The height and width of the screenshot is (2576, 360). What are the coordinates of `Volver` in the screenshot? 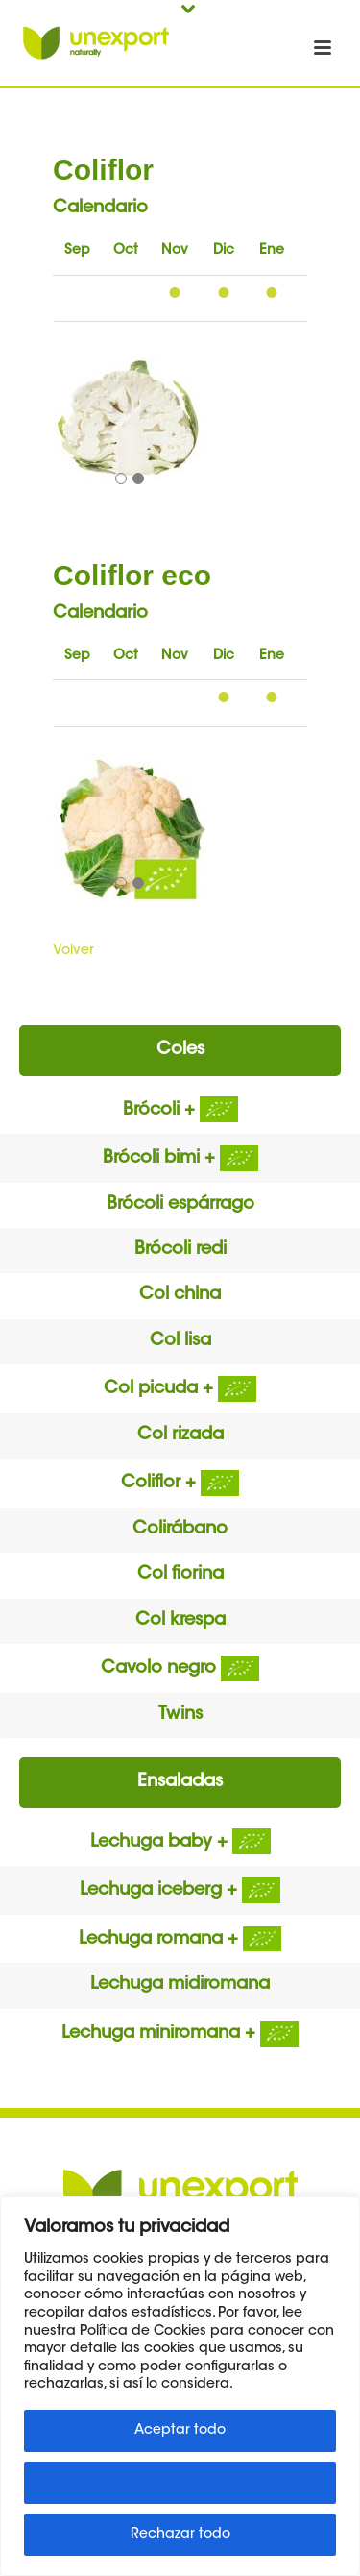 It's located at (73, 951).